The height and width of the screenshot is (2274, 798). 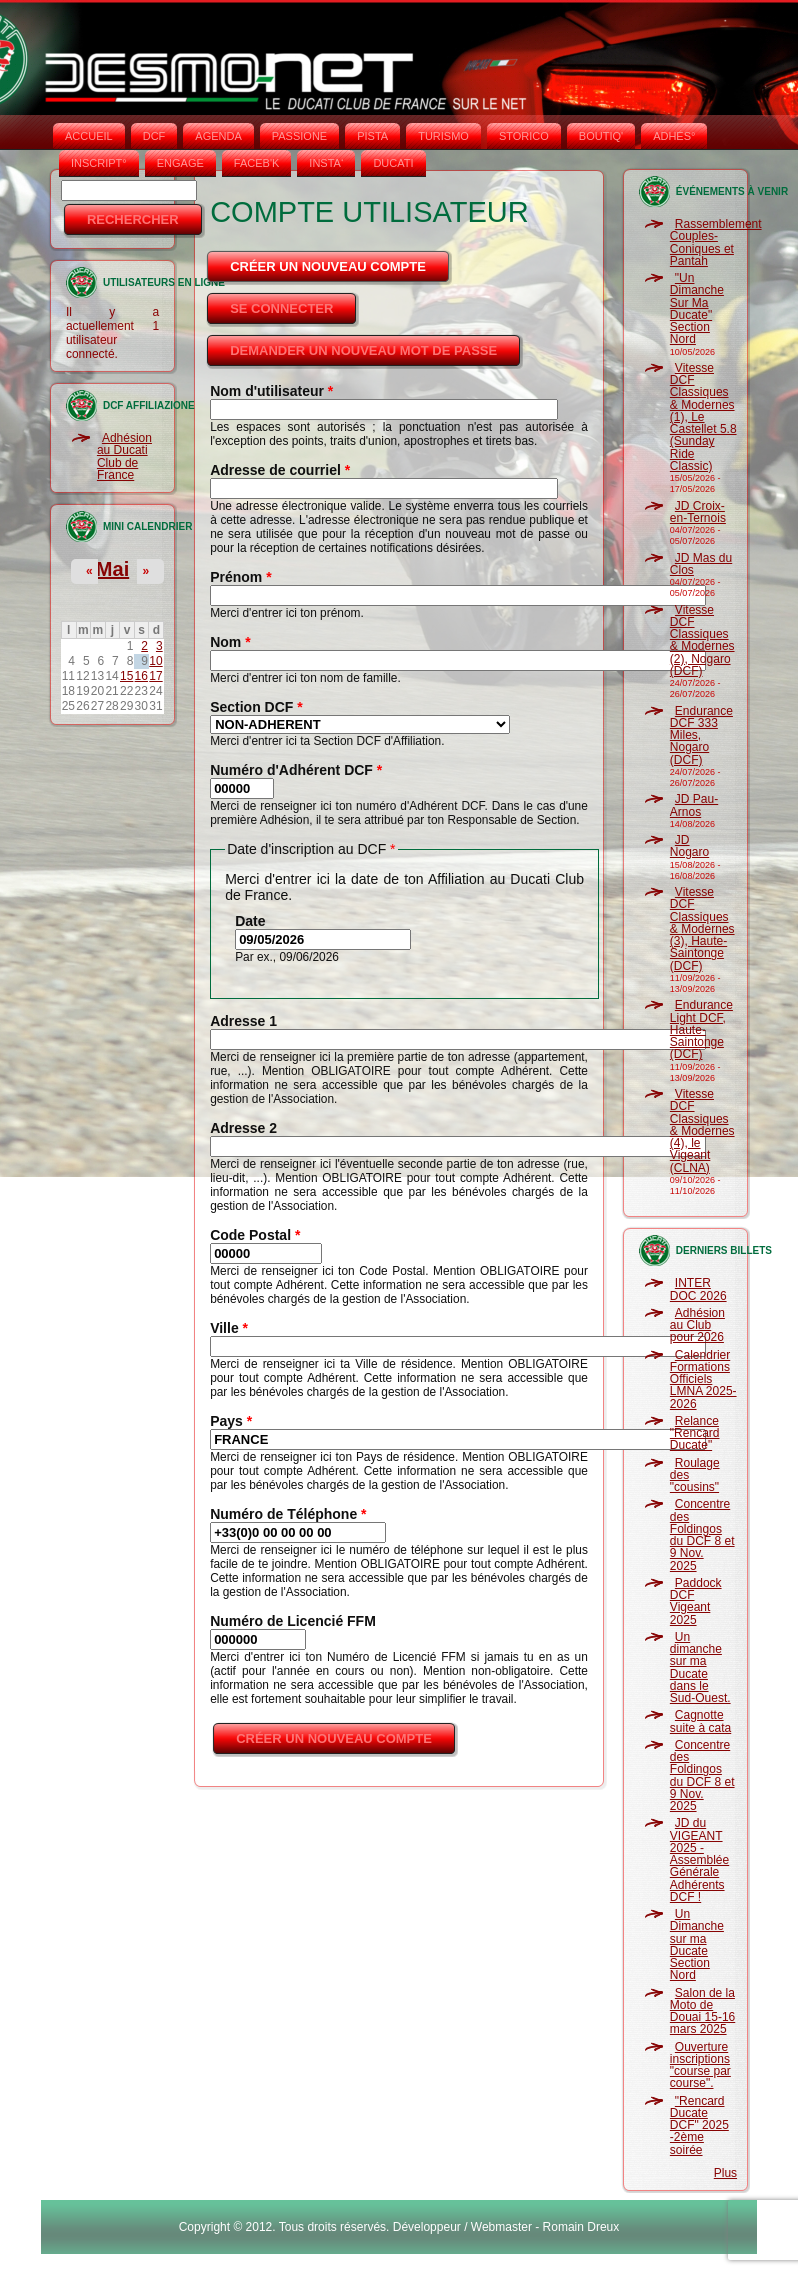 What do you see at coordinates (701, 1029) in the screenshot?
I see `Endurance Light DCF, Haute-Saintonge (DCF)` at bounding box center [701, 1029].